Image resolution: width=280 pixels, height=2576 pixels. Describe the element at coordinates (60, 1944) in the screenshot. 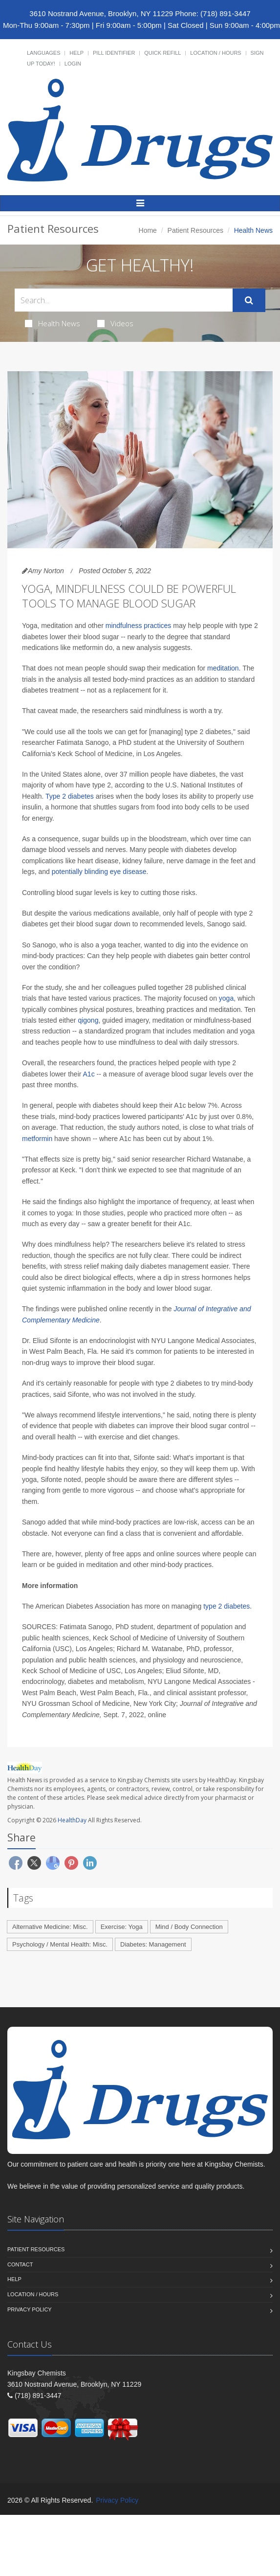

I see `Psychology / Mental Health: Misc.` at that location.